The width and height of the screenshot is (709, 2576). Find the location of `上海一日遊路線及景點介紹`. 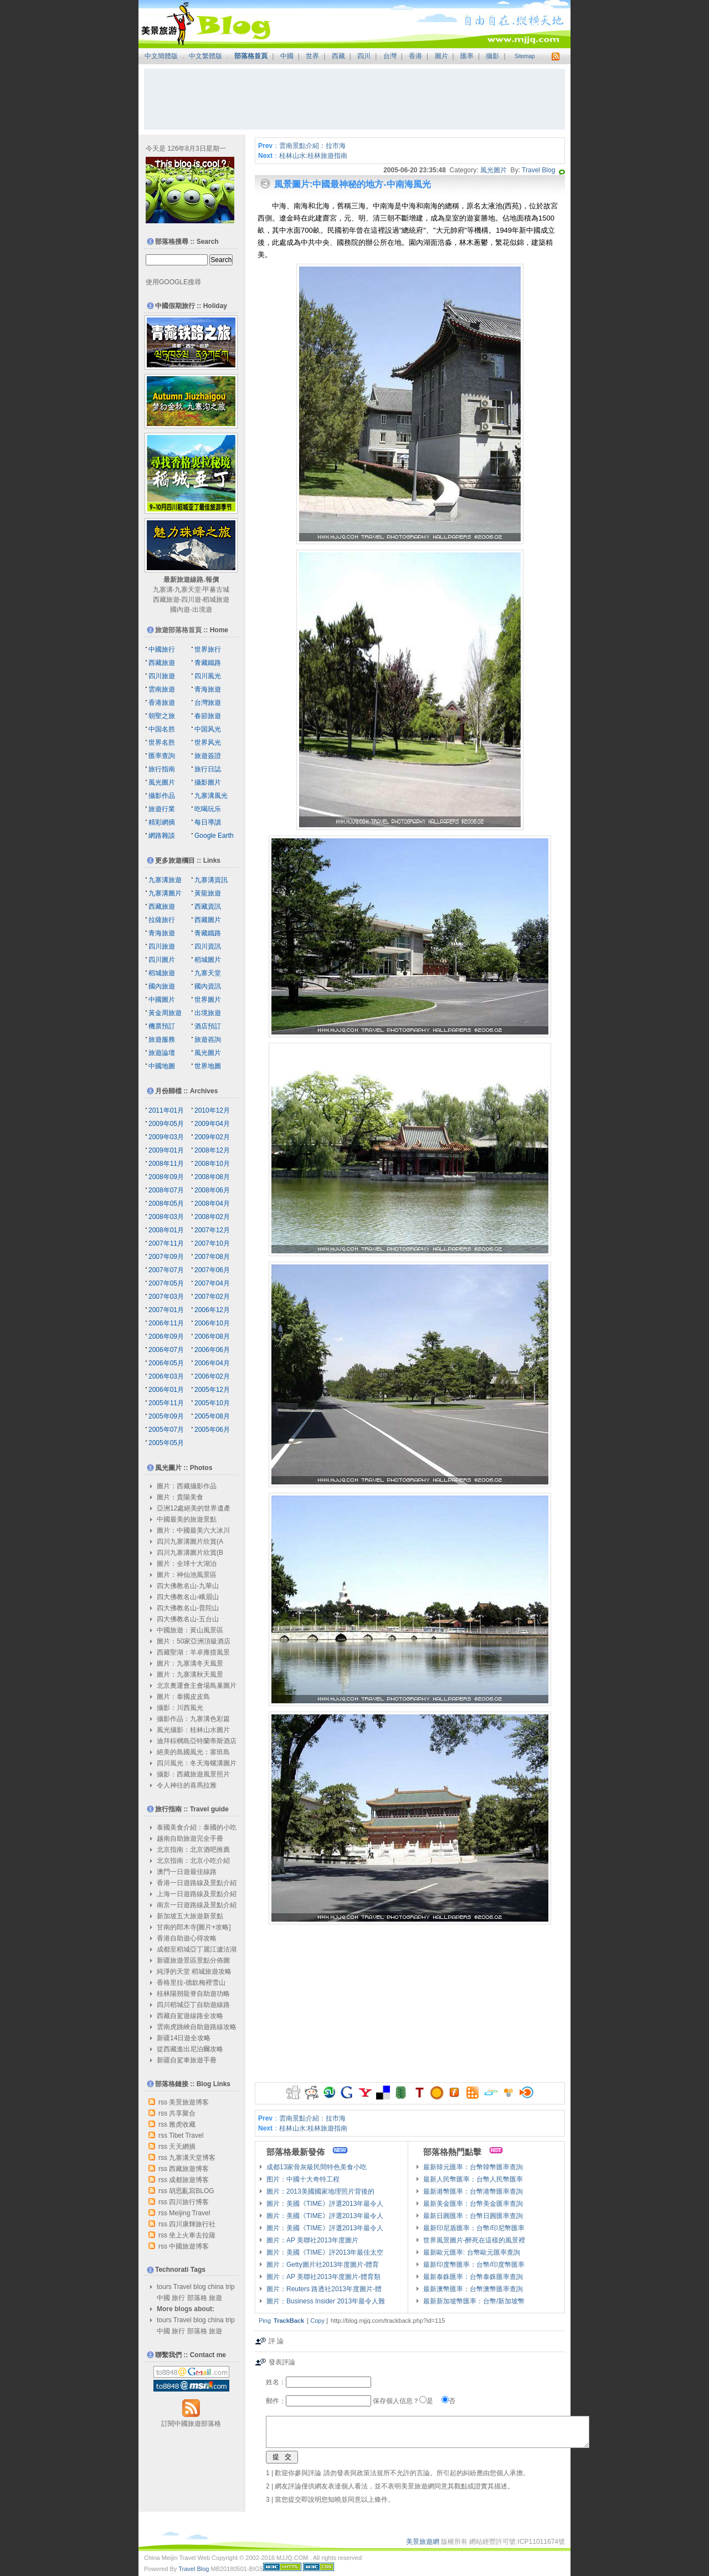

上海一日遊路線及景點介紹 is located at coordinates (197, 1894).